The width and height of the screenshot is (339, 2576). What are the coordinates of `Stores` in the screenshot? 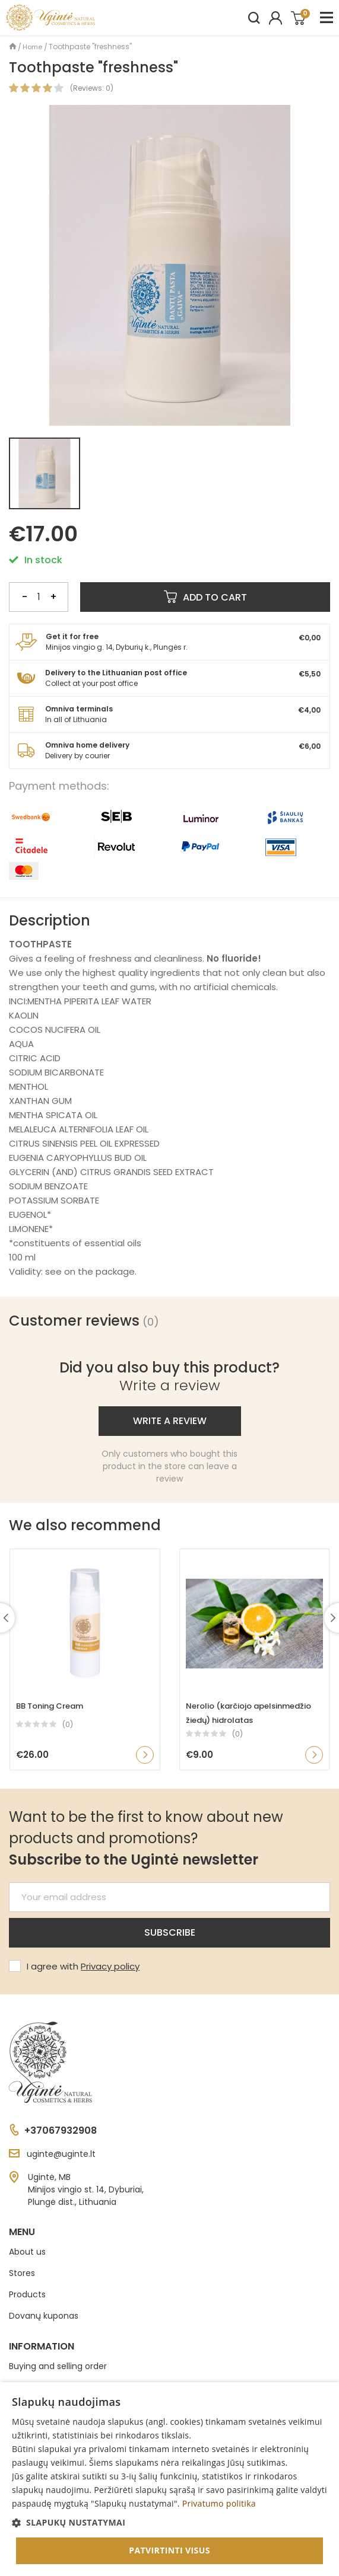 It's located at (22, 2273).